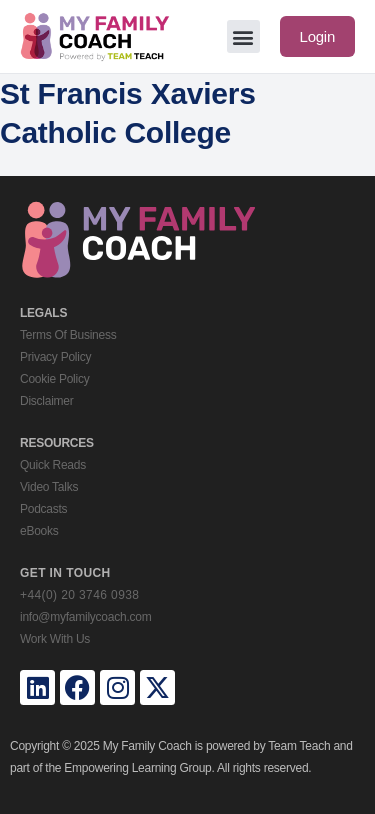 This screenshot has height=814, width=375. I want to click on Work With Us, so click(55, 639).